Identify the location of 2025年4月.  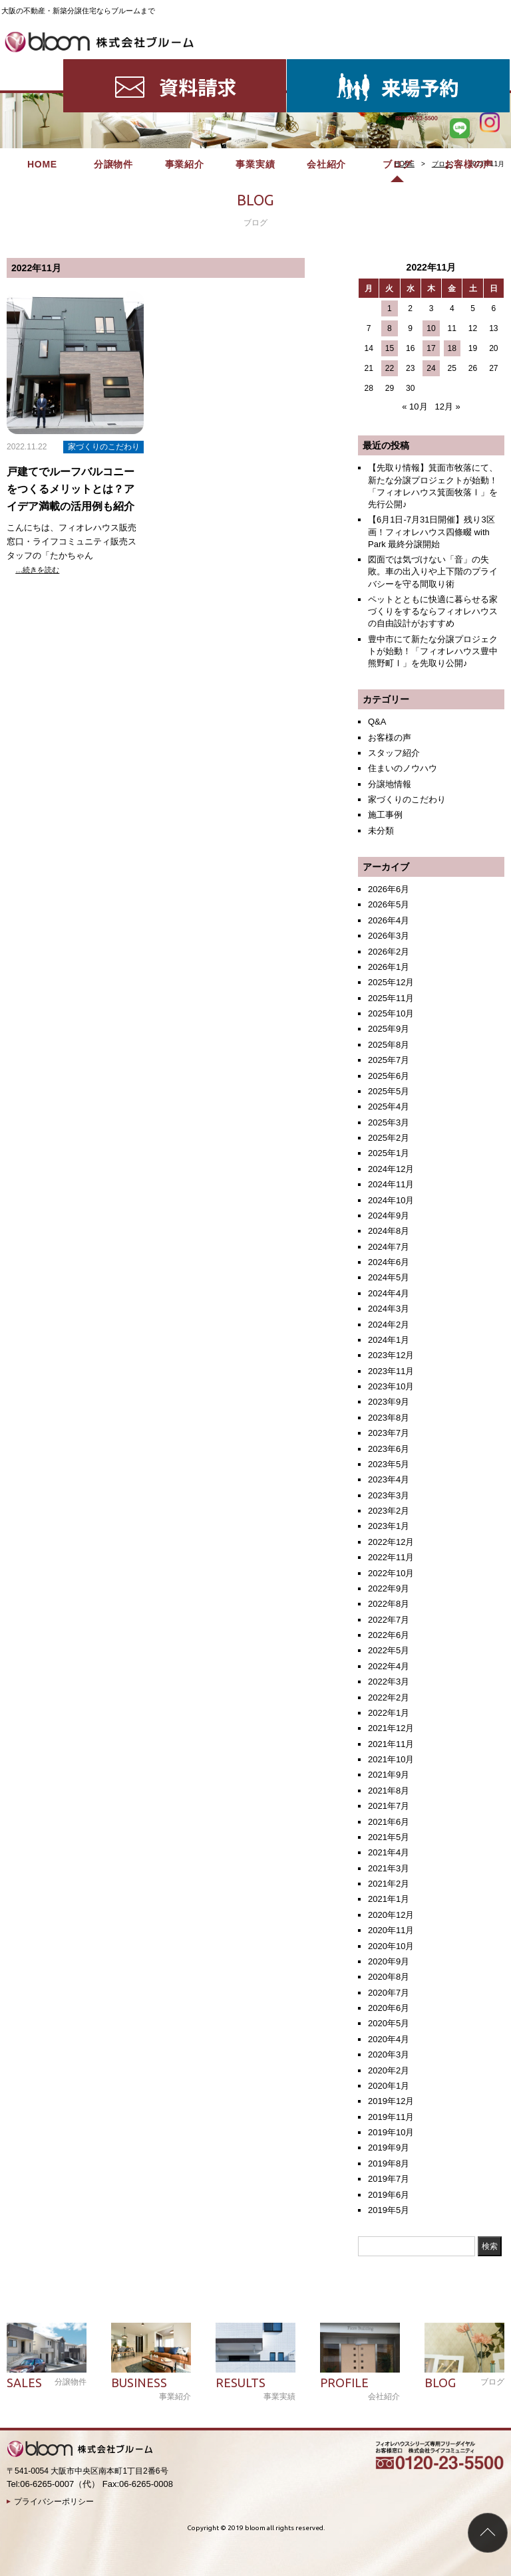
(388, 1107).